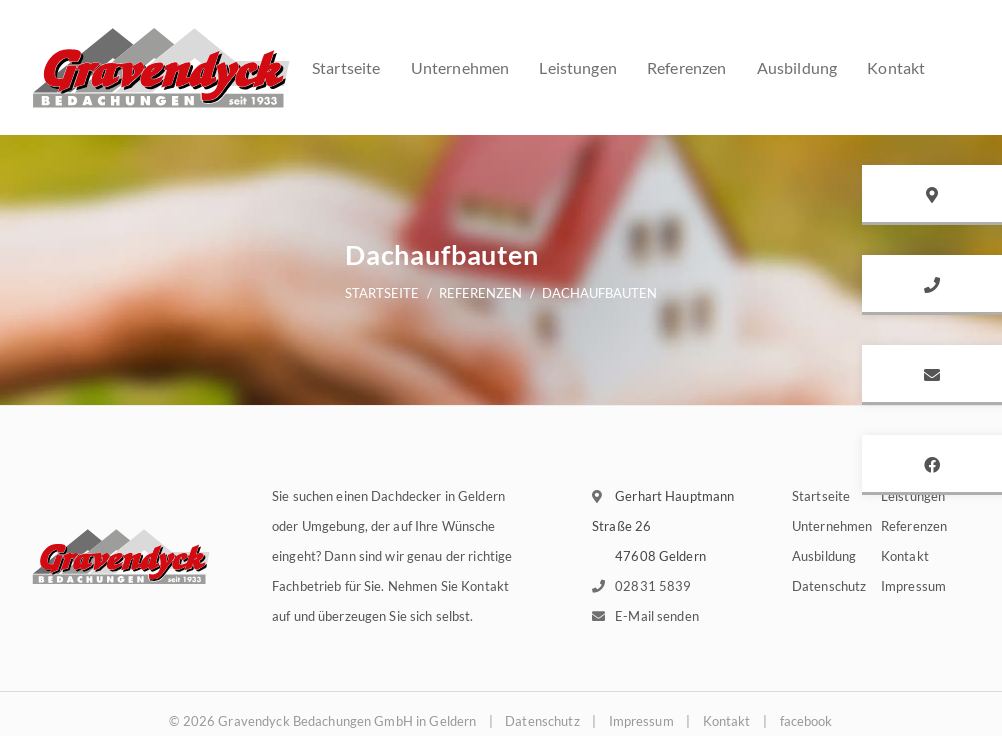 The height and width of the screenshot is (751, 1002). What do you see at coordinates (460, 67) in the screenshot?
I see `Unternehmen` at bounding box center [460, 67].